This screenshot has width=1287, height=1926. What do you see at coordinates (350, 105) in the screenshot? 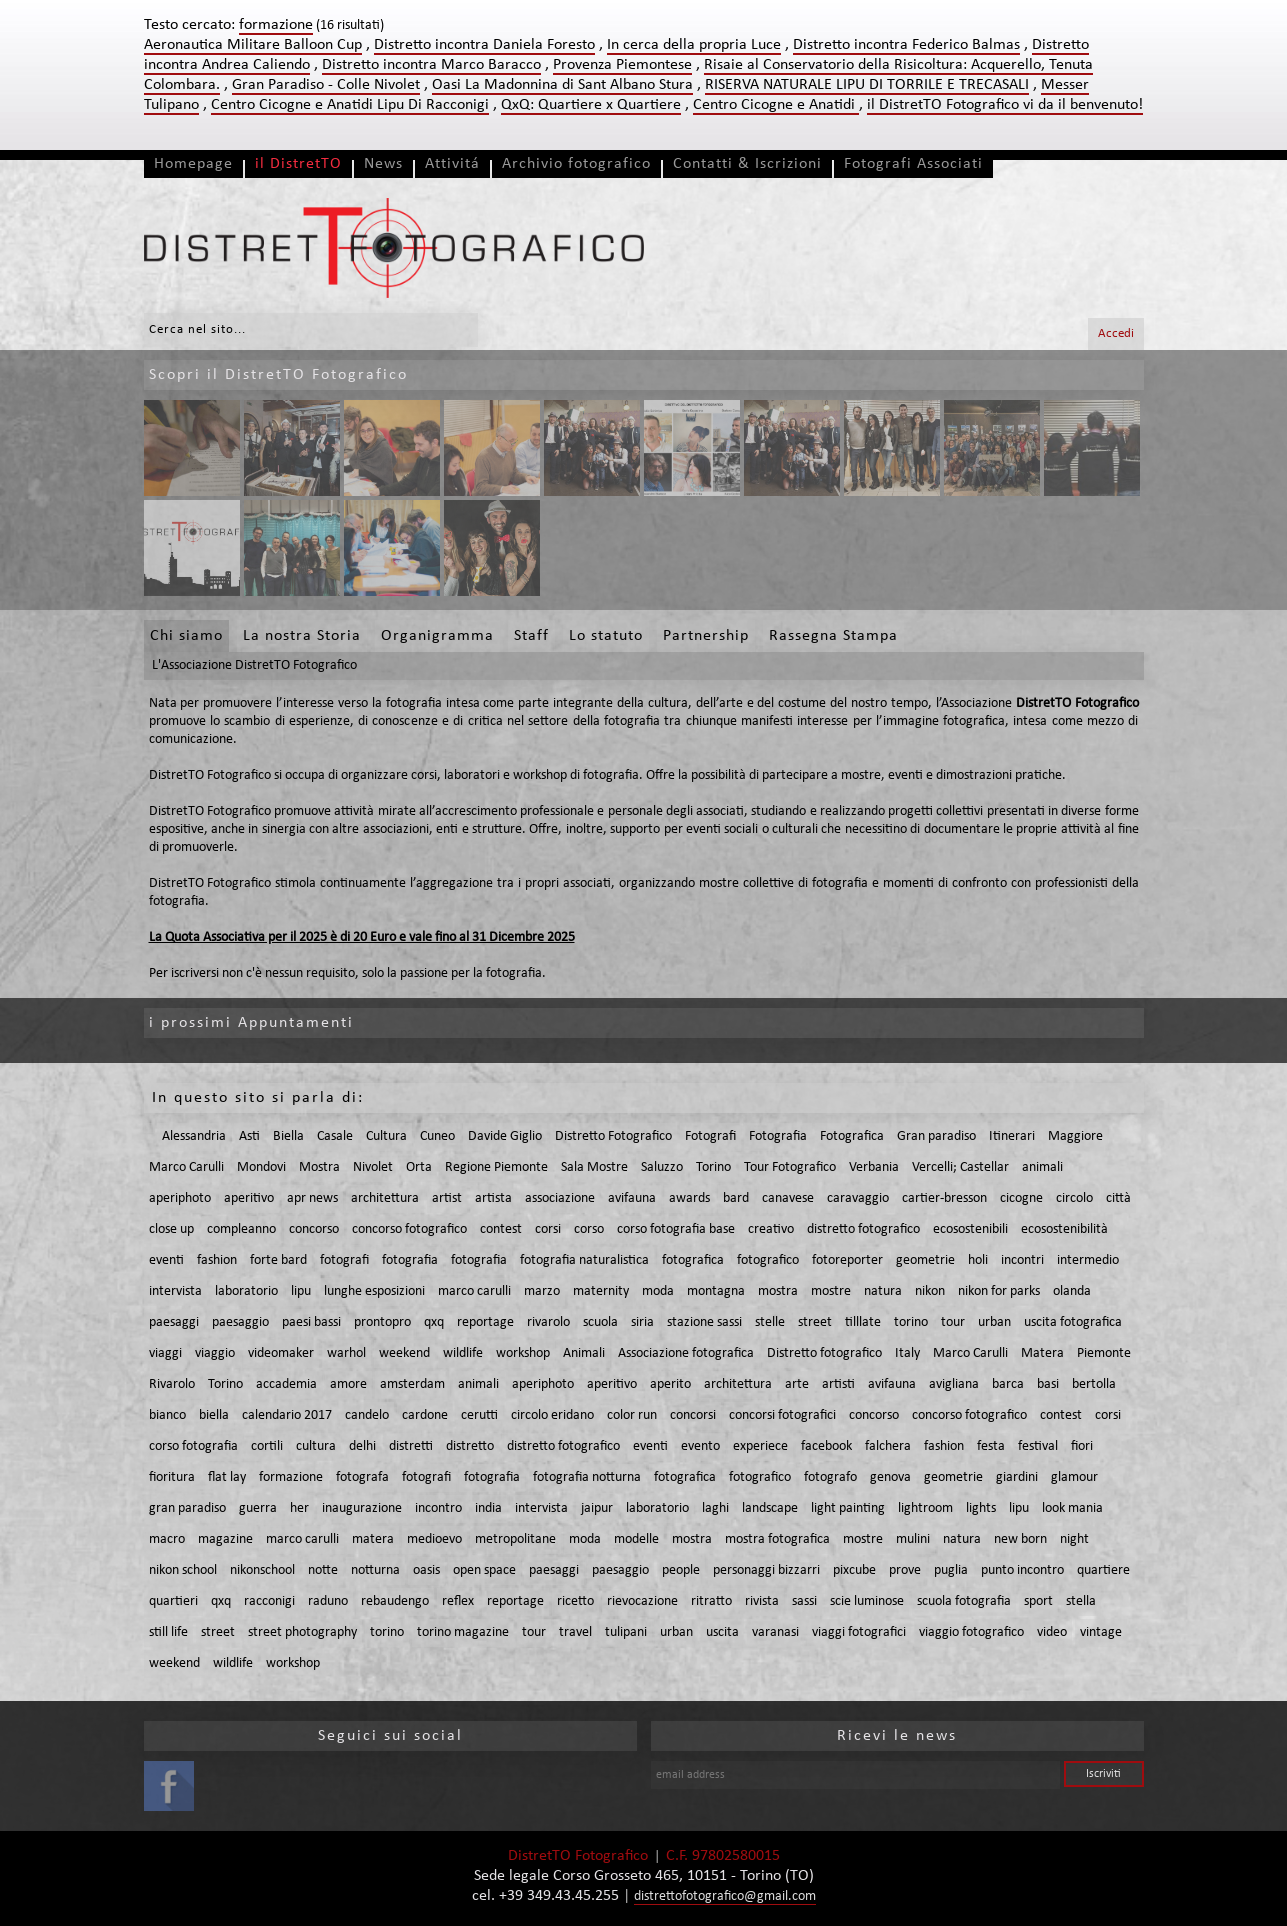
I see `Centro Cicogne e Anatidi Lipu Di Racconigi` at bounding box center [350, 105].